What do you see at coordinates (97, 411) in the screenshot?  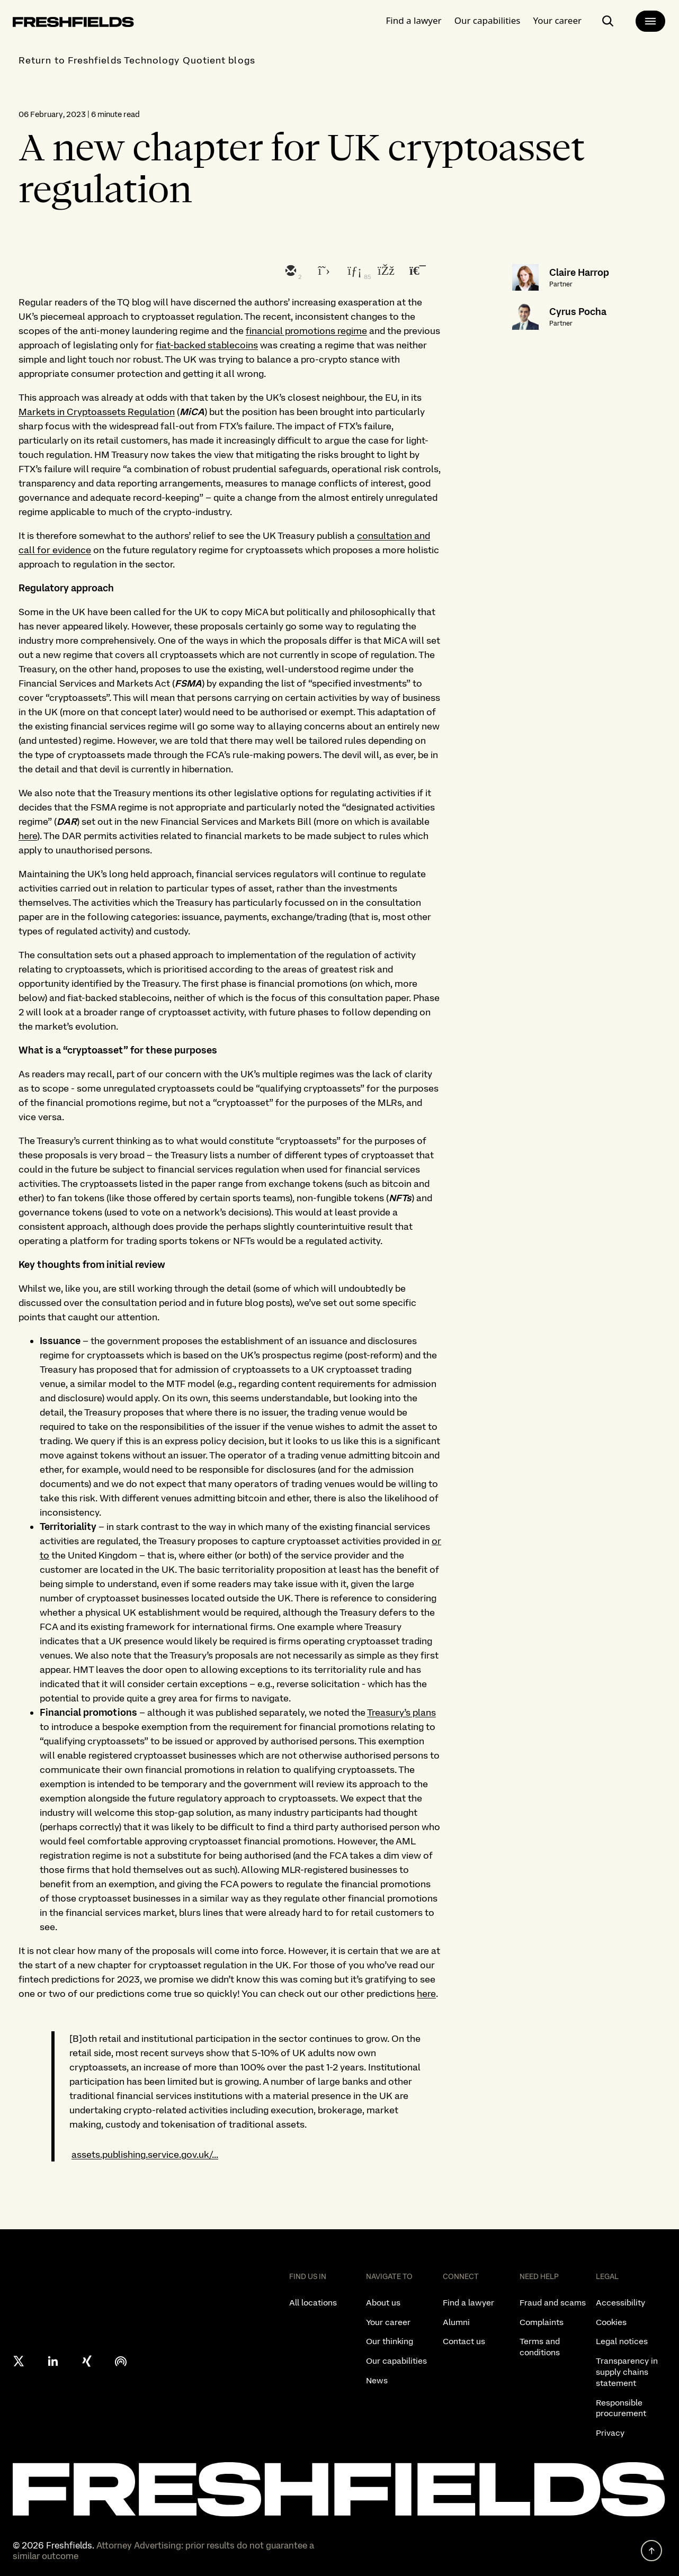 I see `Markets in Cryptoassets Regulation` at bounding box center [97, 411].